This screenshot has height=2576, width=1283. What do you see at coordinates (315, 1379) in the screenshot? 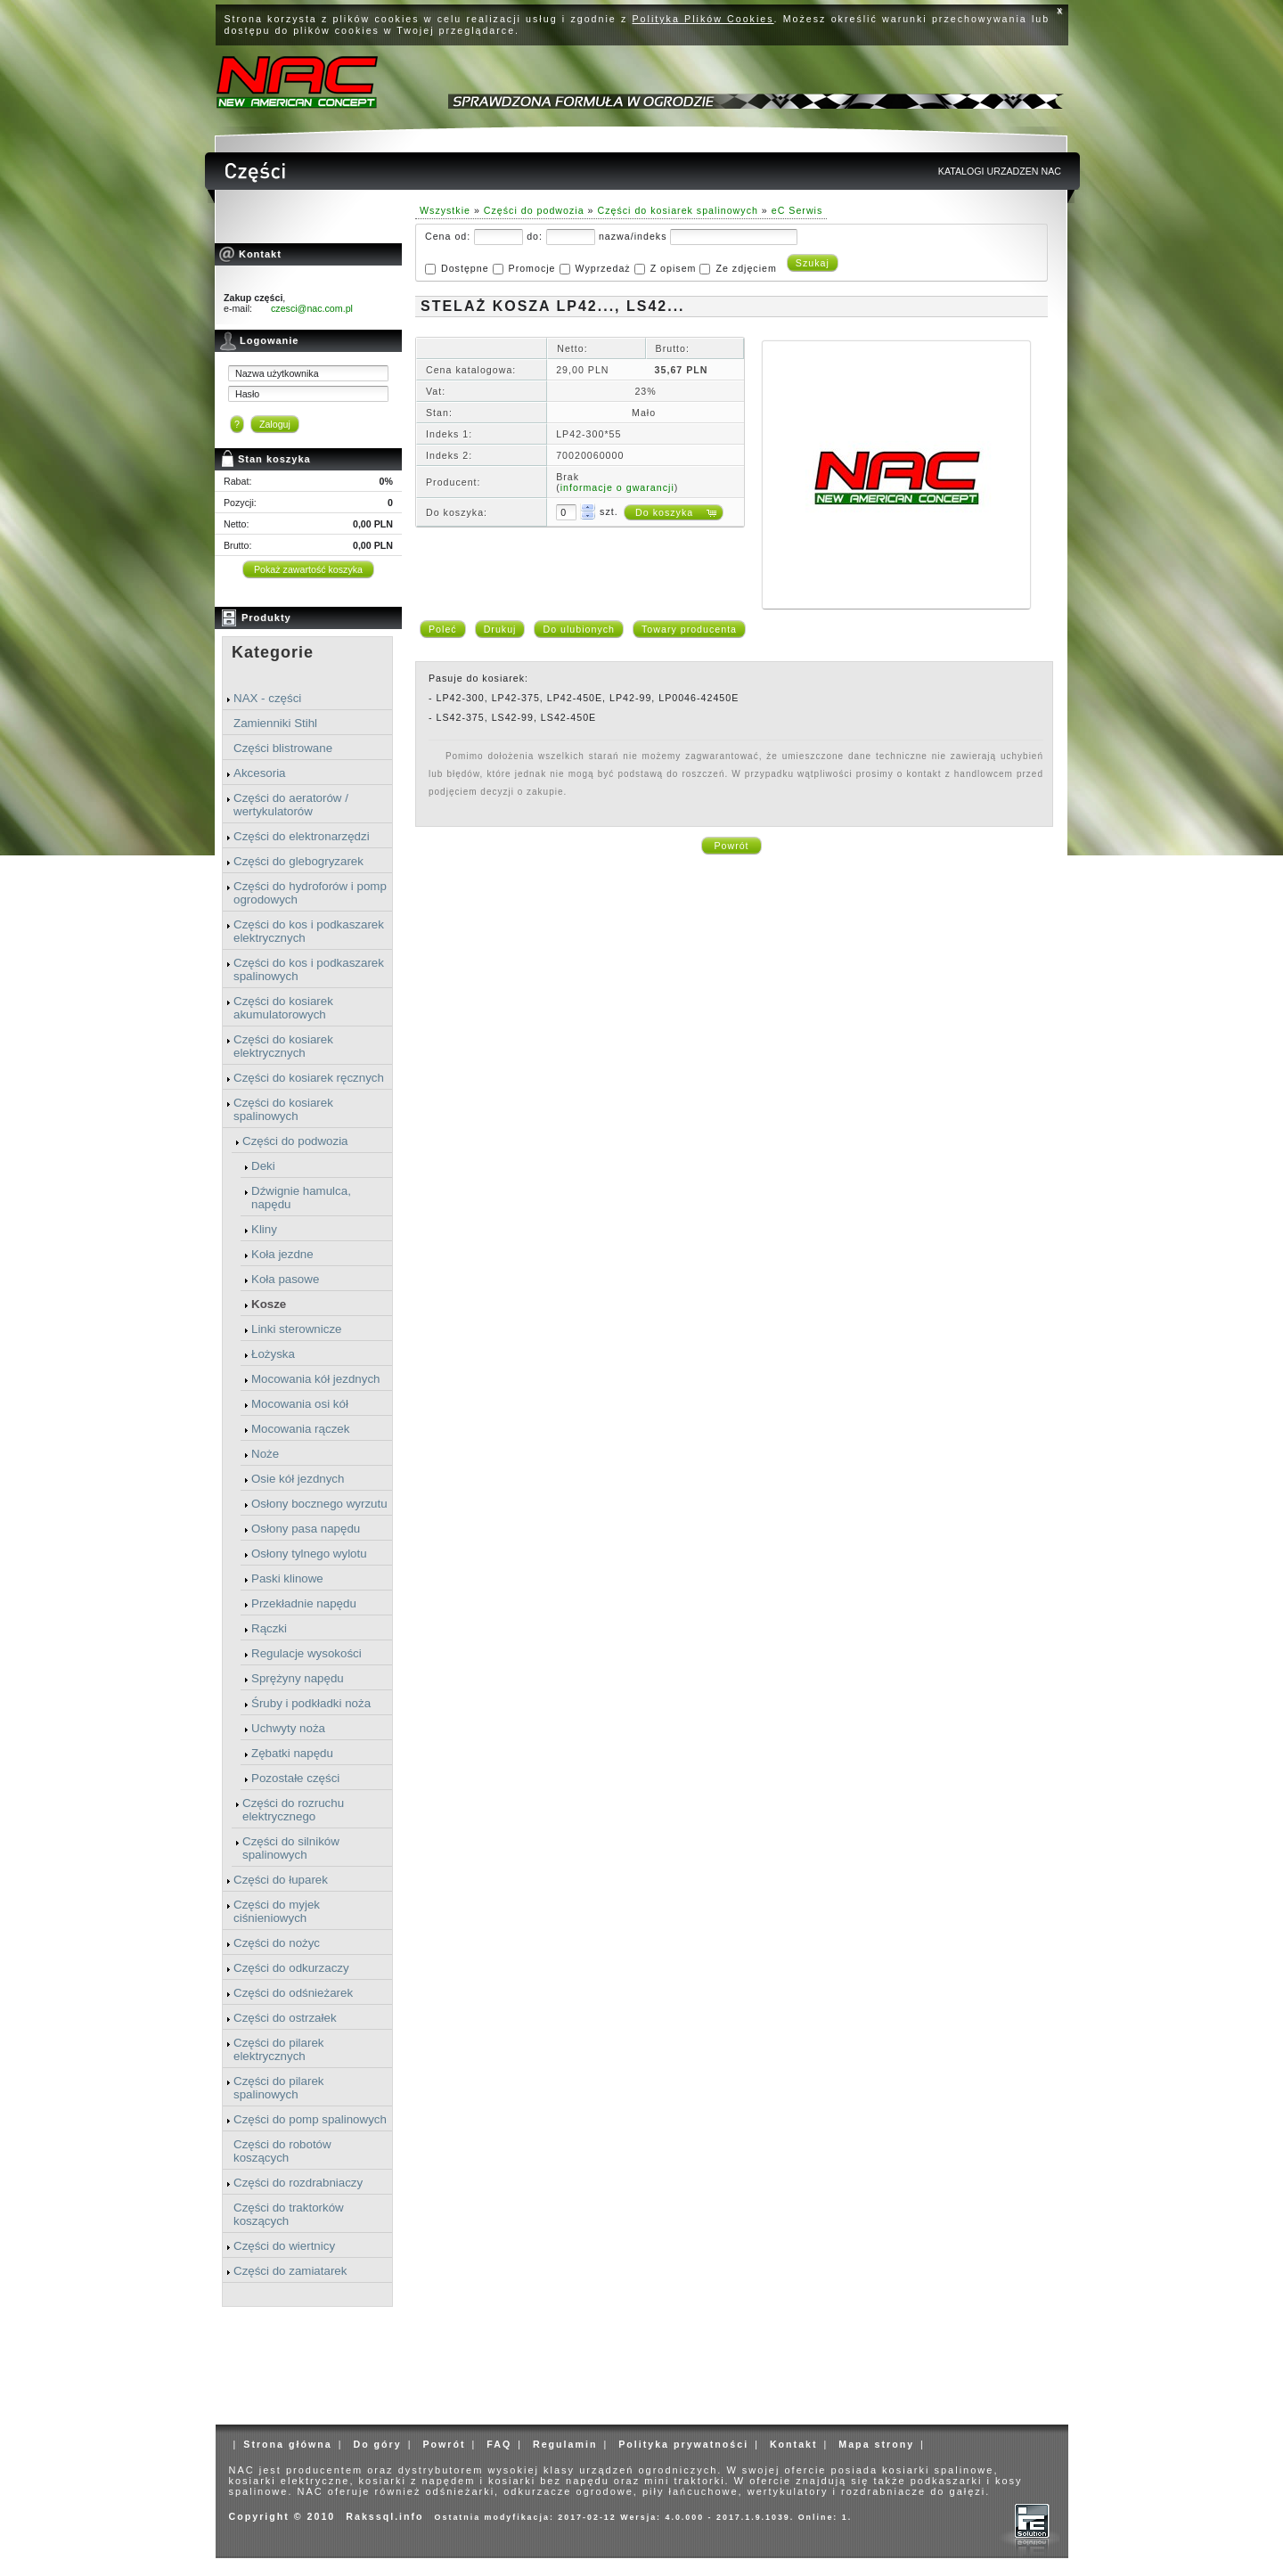
I see `Mocowania kół jezdnych` at bounding box center [315, 1379].